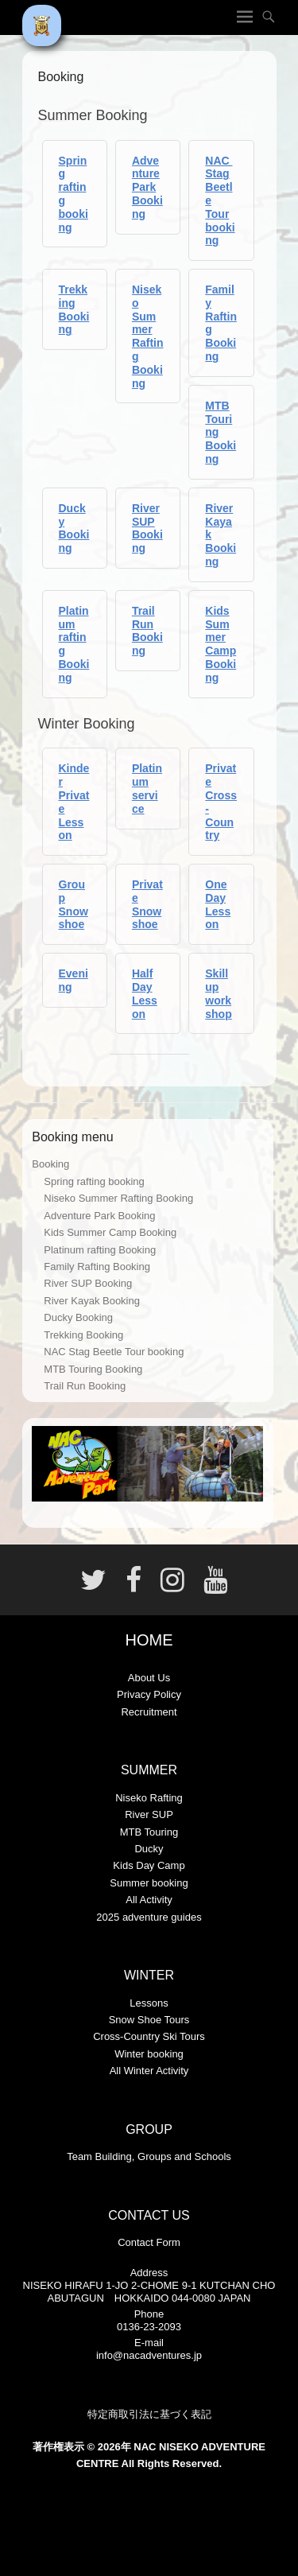 The height and width of the screenshot is (2576, 298). Describe the element at coordinates (149, 1678) in the screenshot. I see `About Us` at that location.